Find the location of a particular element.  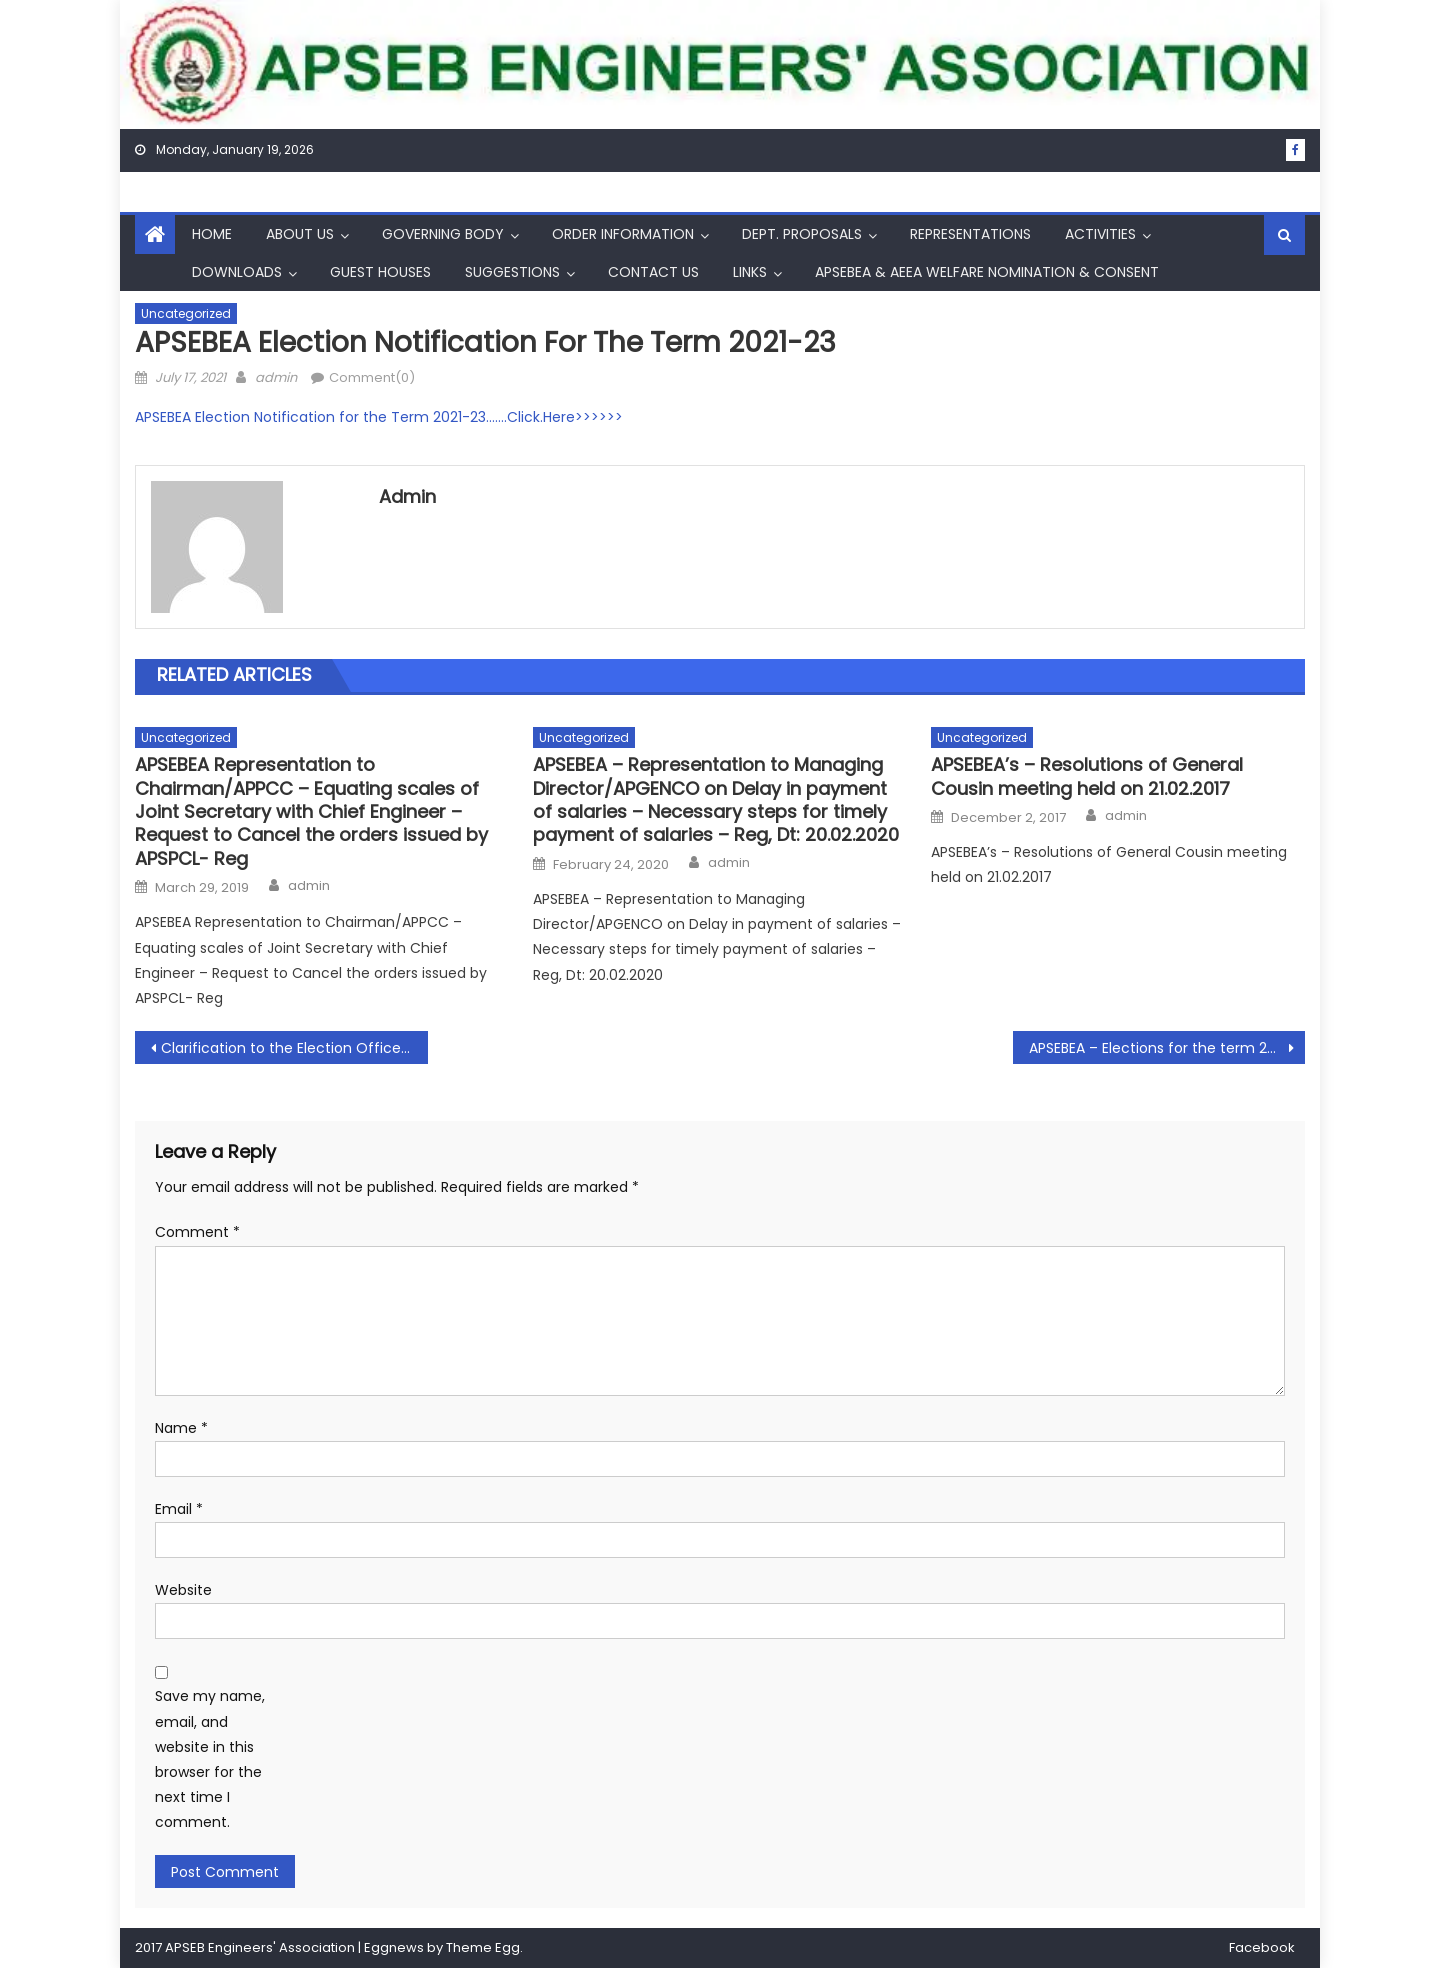

APSEBEA – Elections for the term 202123 – Extension of last date for receipt of Nominations – Reg, Dt: 26.07.2021 is located at coordinates (1167, 1048).